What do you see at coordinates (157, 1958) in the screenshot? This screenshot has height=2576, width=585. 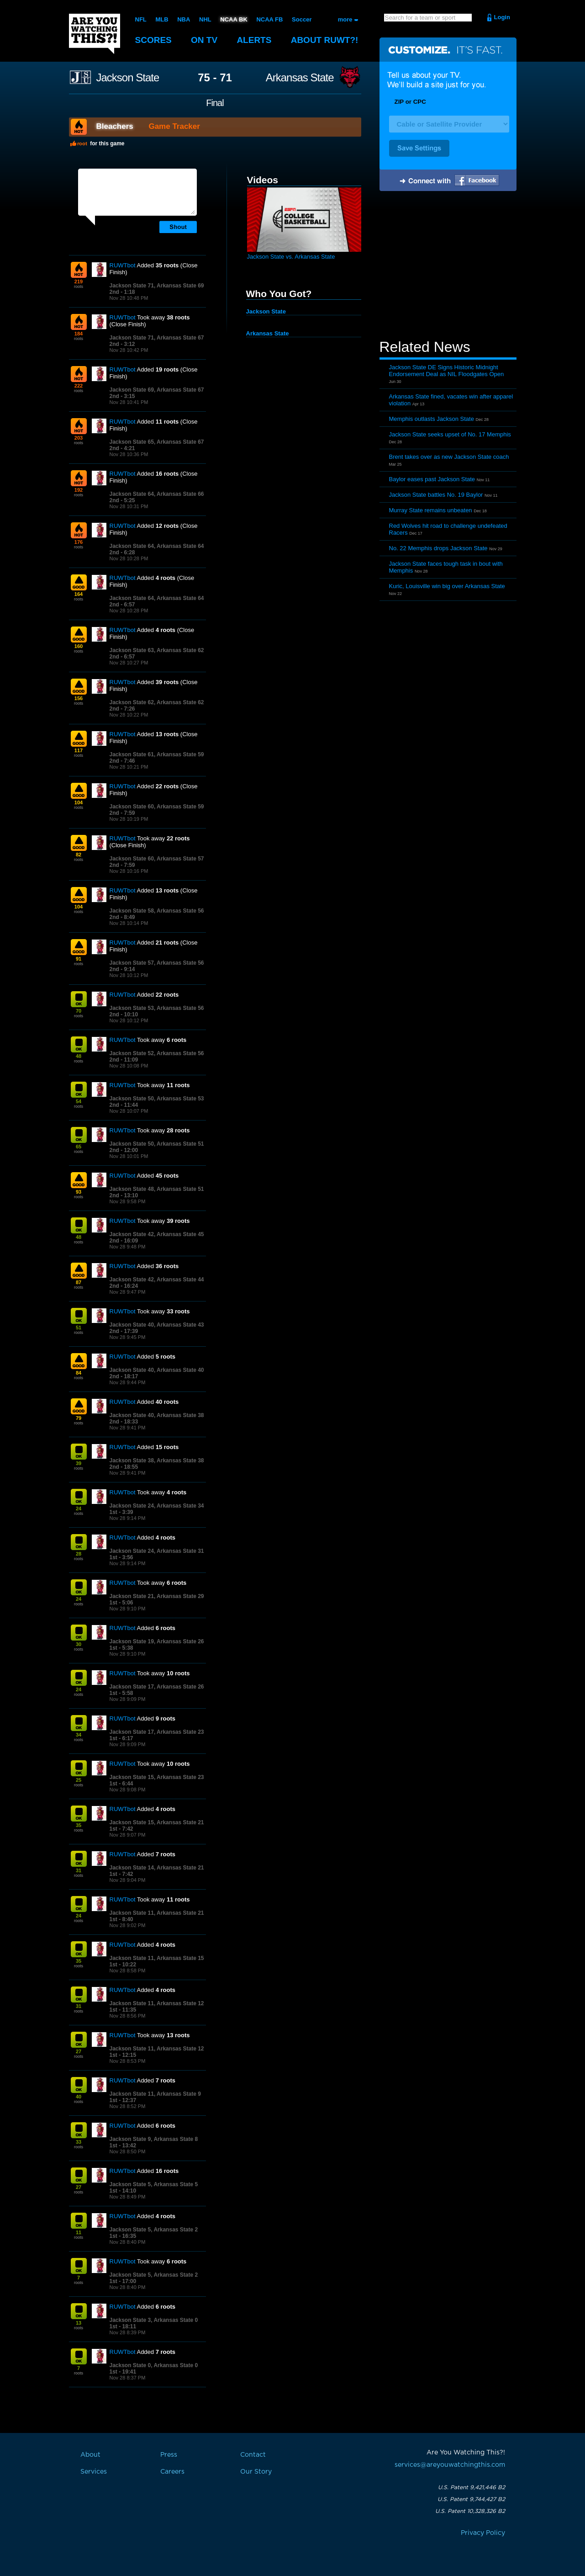 I see `Jackson State 11, Arkansas State 15` at bounding box center [157, 1958].